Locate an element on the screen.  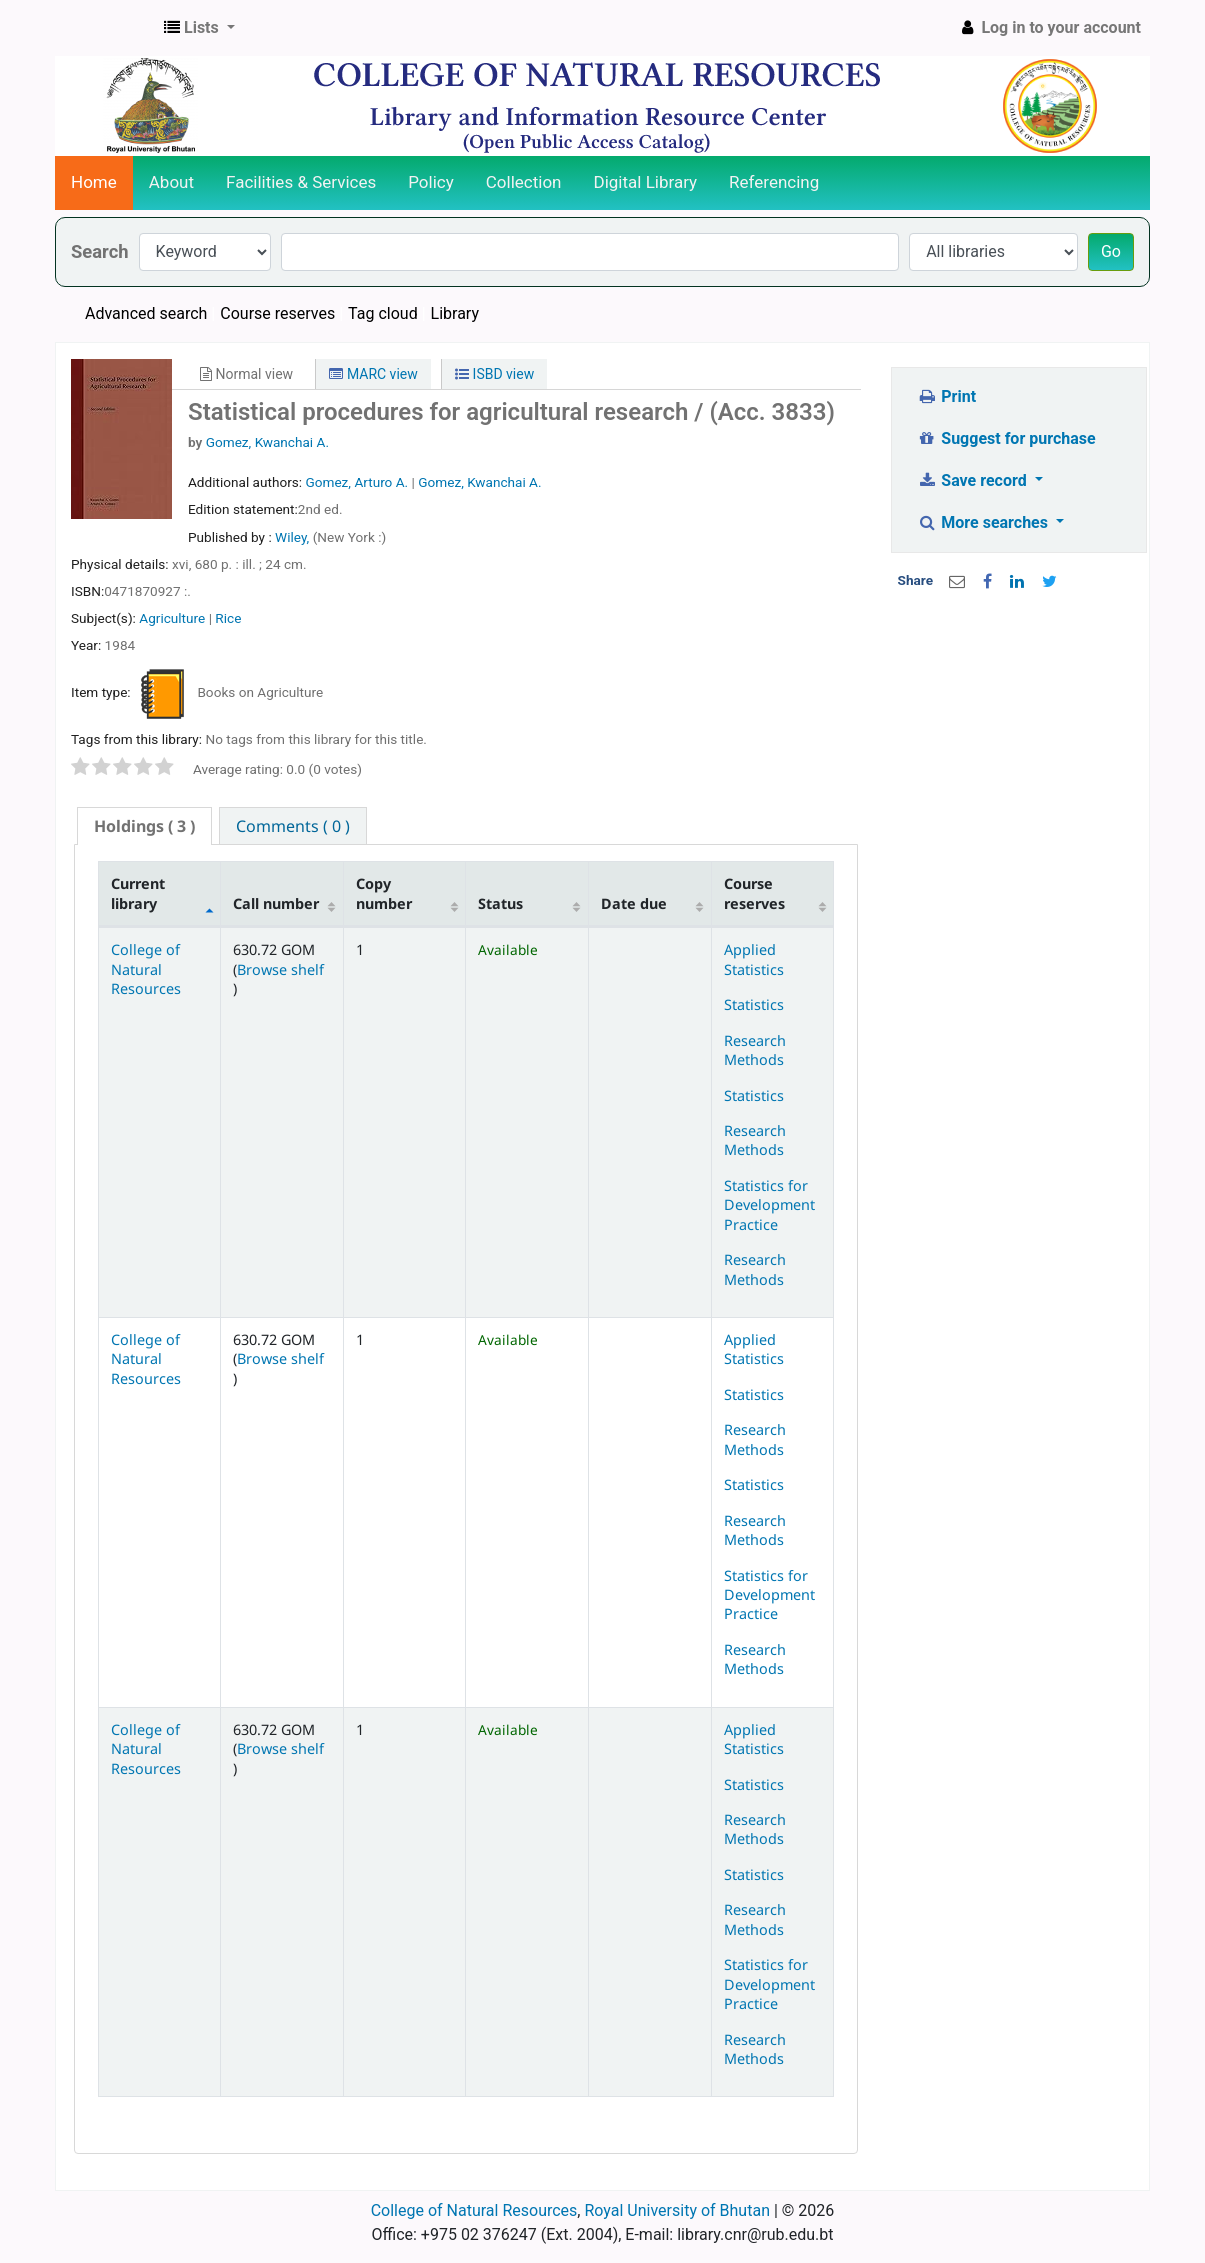
[tab] is located at coordinates (144, 826).